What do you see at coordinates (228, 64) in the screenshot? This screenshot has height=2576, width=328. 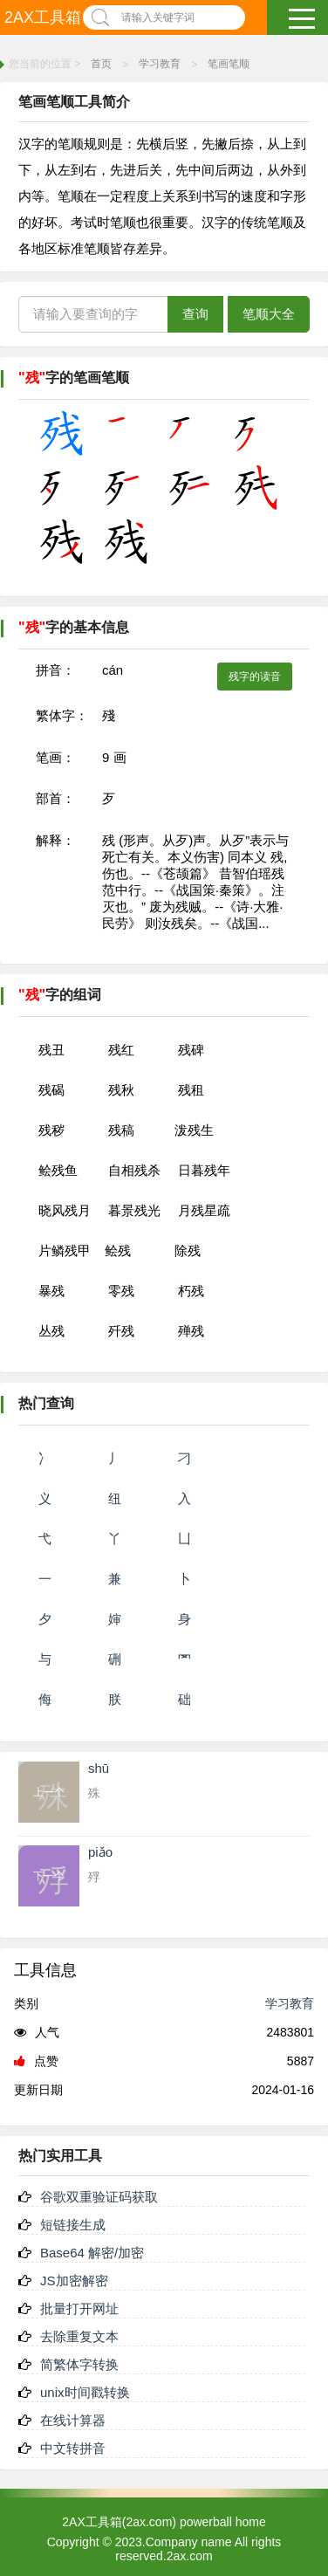 I see `笔画笔顺` at bounding box center [228, 64].